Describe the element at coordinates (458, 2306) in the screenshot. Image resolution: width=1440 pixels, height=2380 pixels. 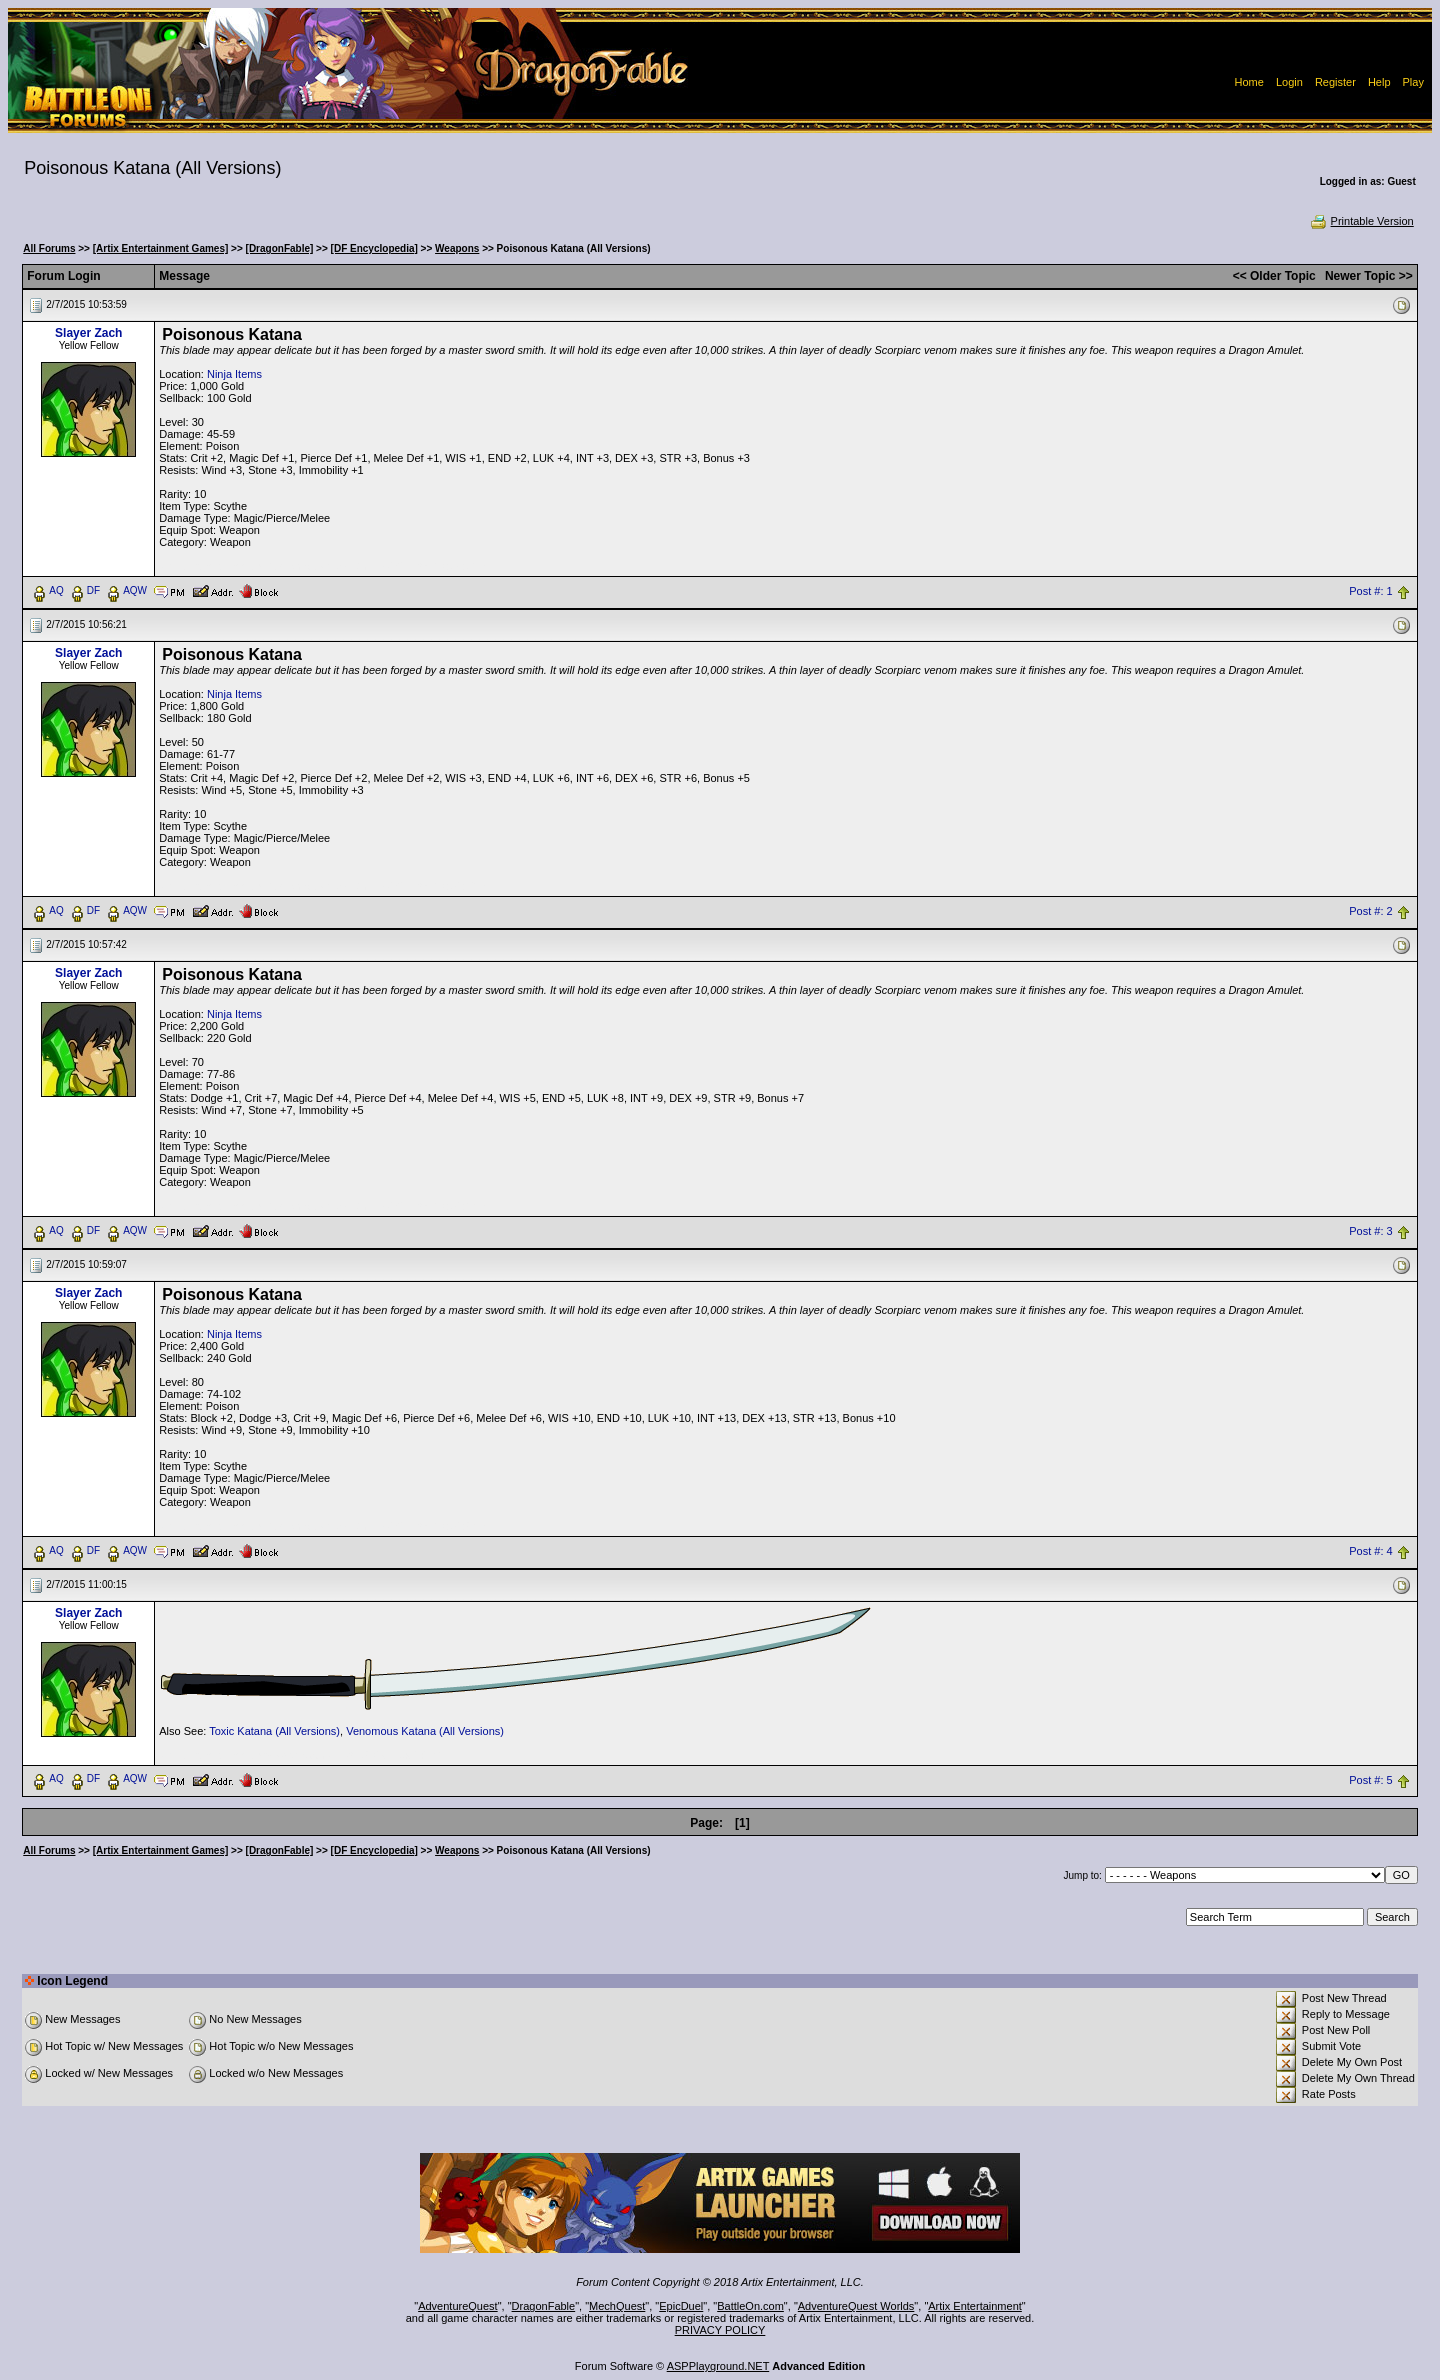
I see `AdventureQuest` at that location.